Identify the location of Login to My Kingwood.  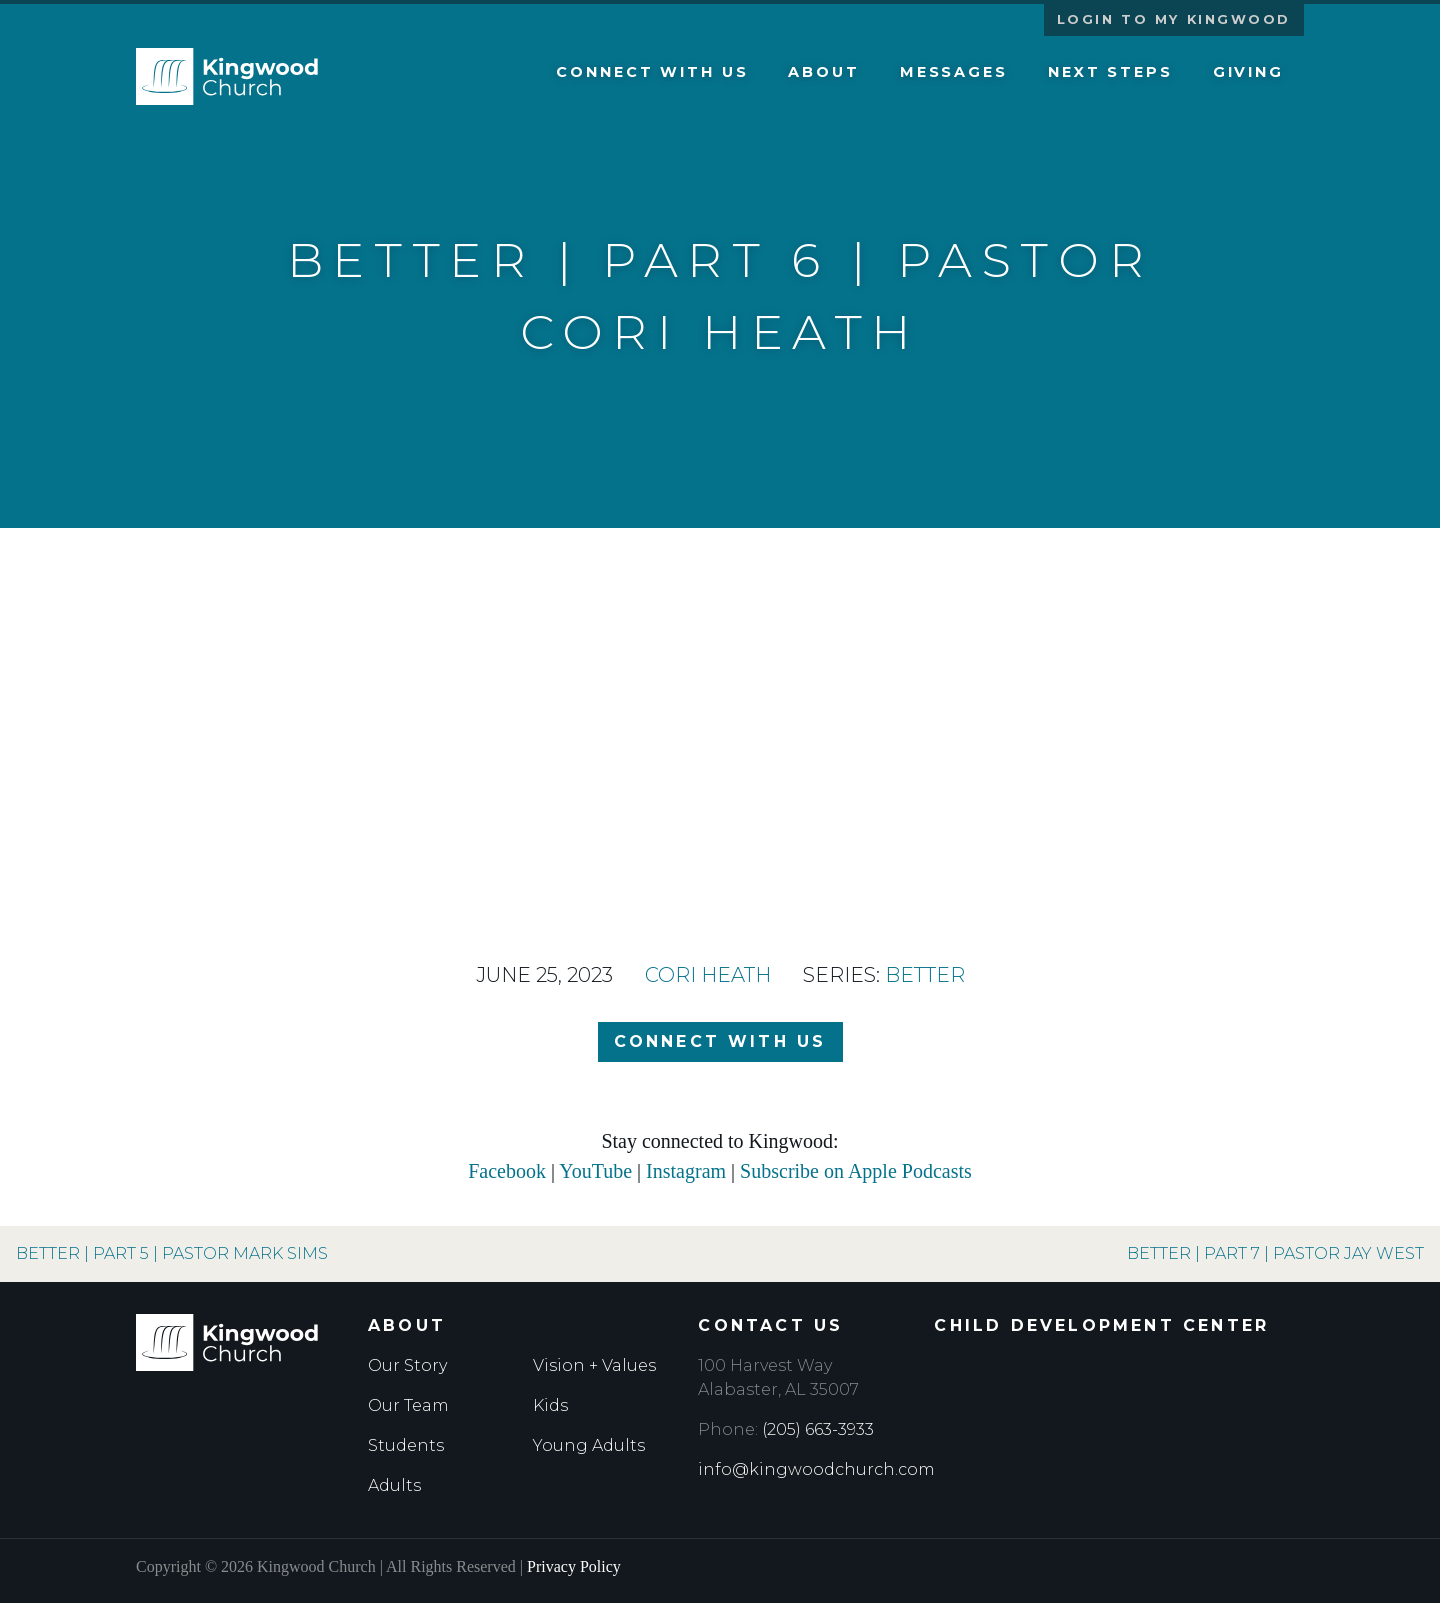
(1174, 19).